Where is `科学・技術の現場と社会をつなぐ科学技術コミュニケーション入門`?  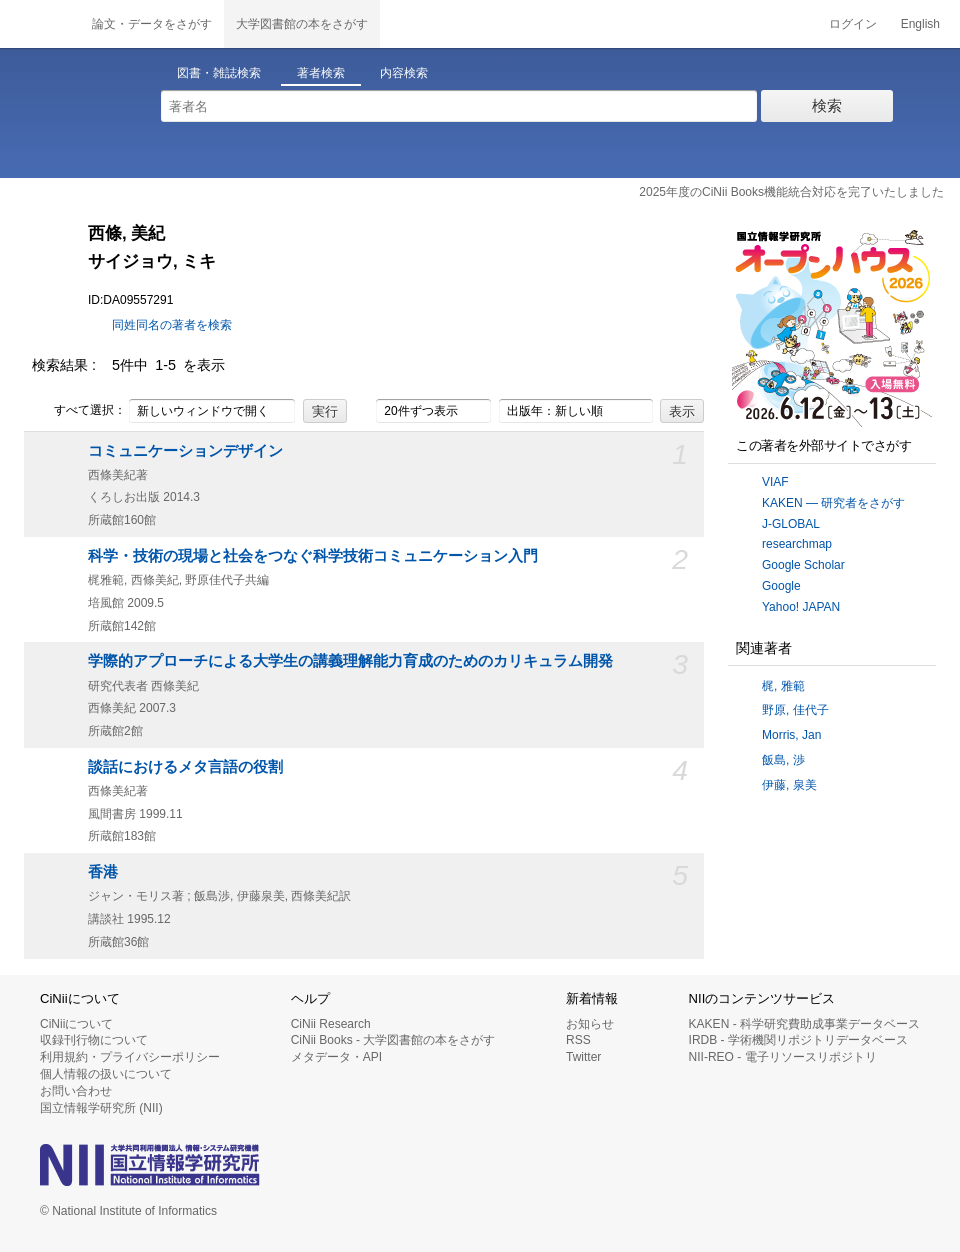
科学・技術の現場と社会をつなぐ科学技術コミュニケーション入門 is located at coordinates (313, 556).